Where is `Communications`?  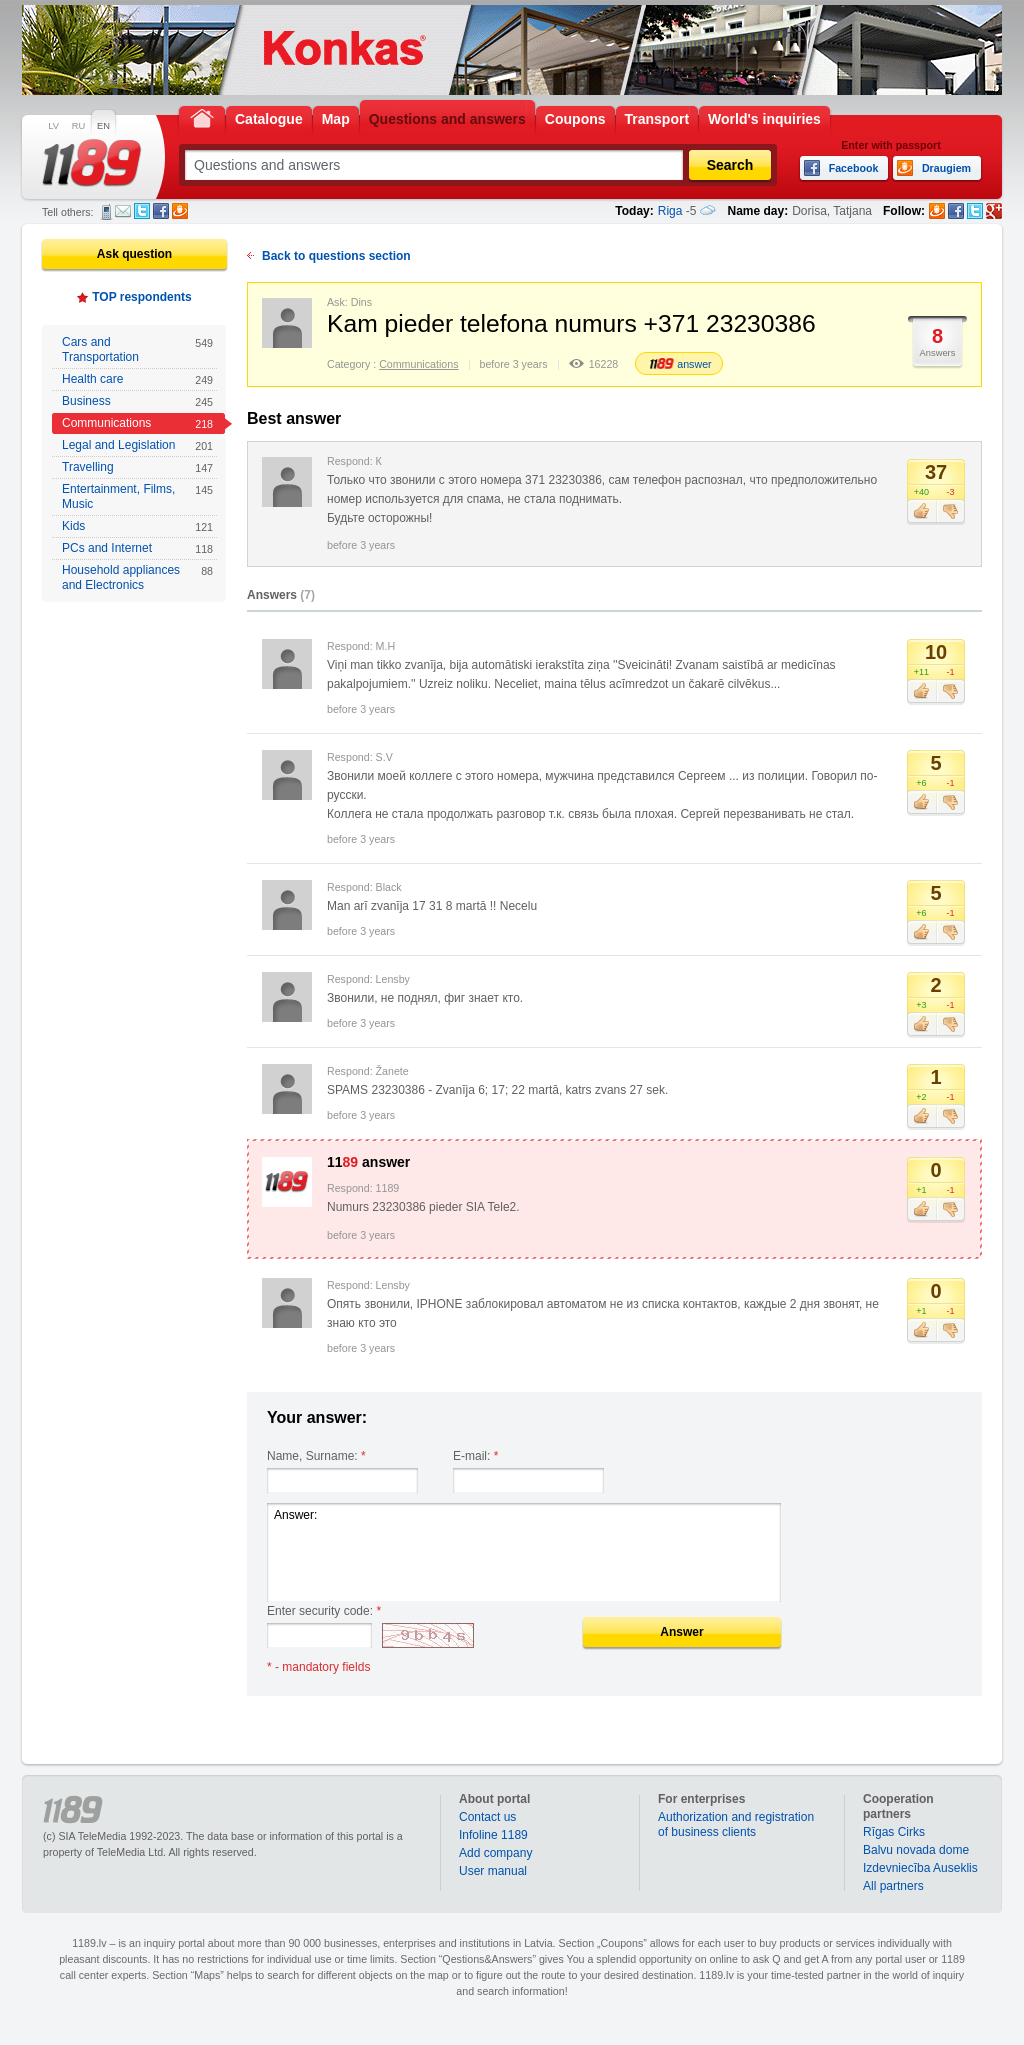 Communications is located at coordinates (137, 423).